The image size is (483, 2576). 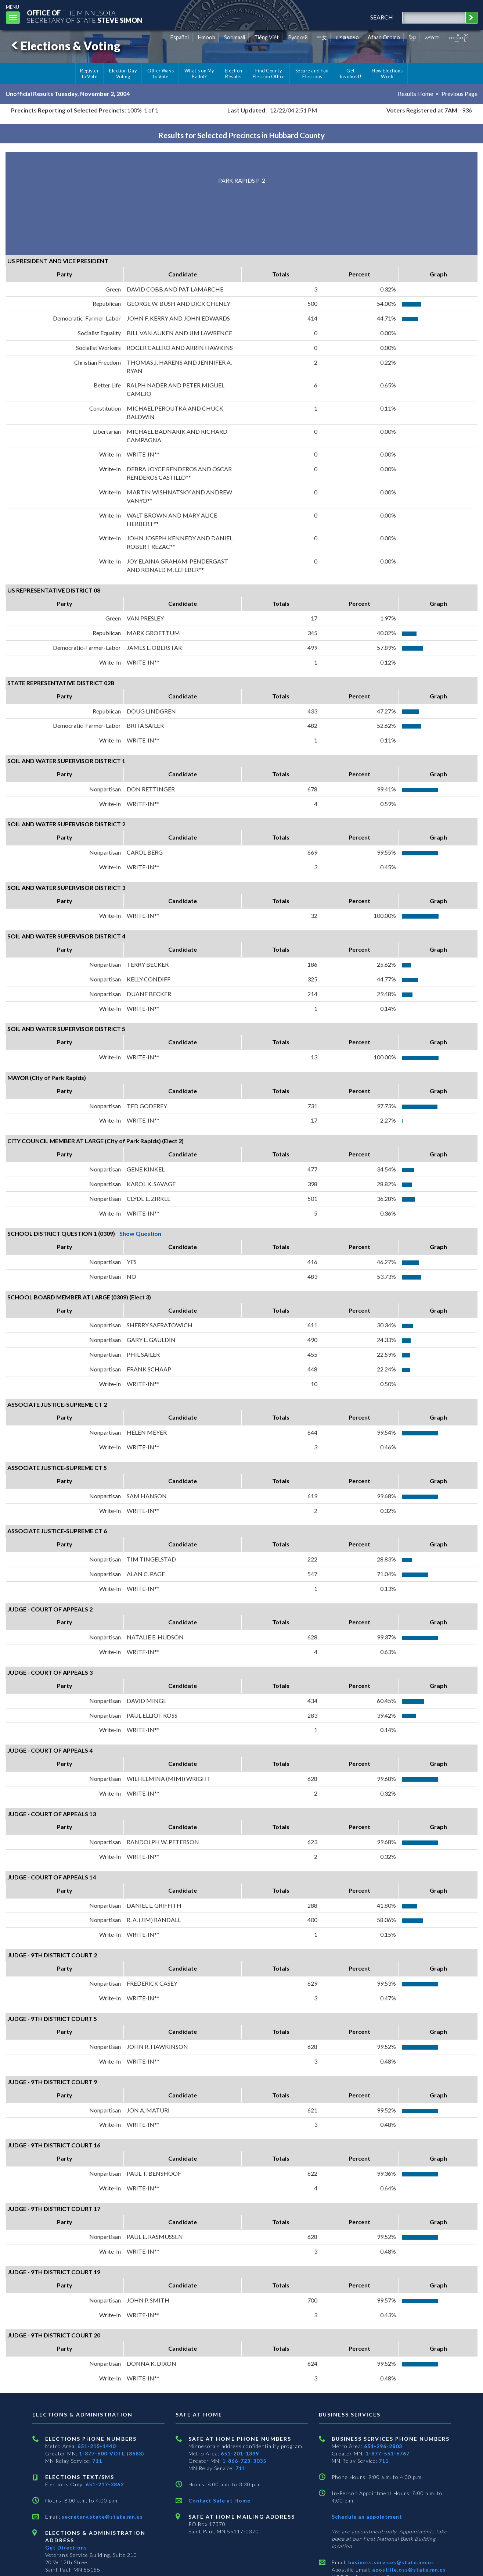 I want to click on Show Question, so click(x=140, y=1233).